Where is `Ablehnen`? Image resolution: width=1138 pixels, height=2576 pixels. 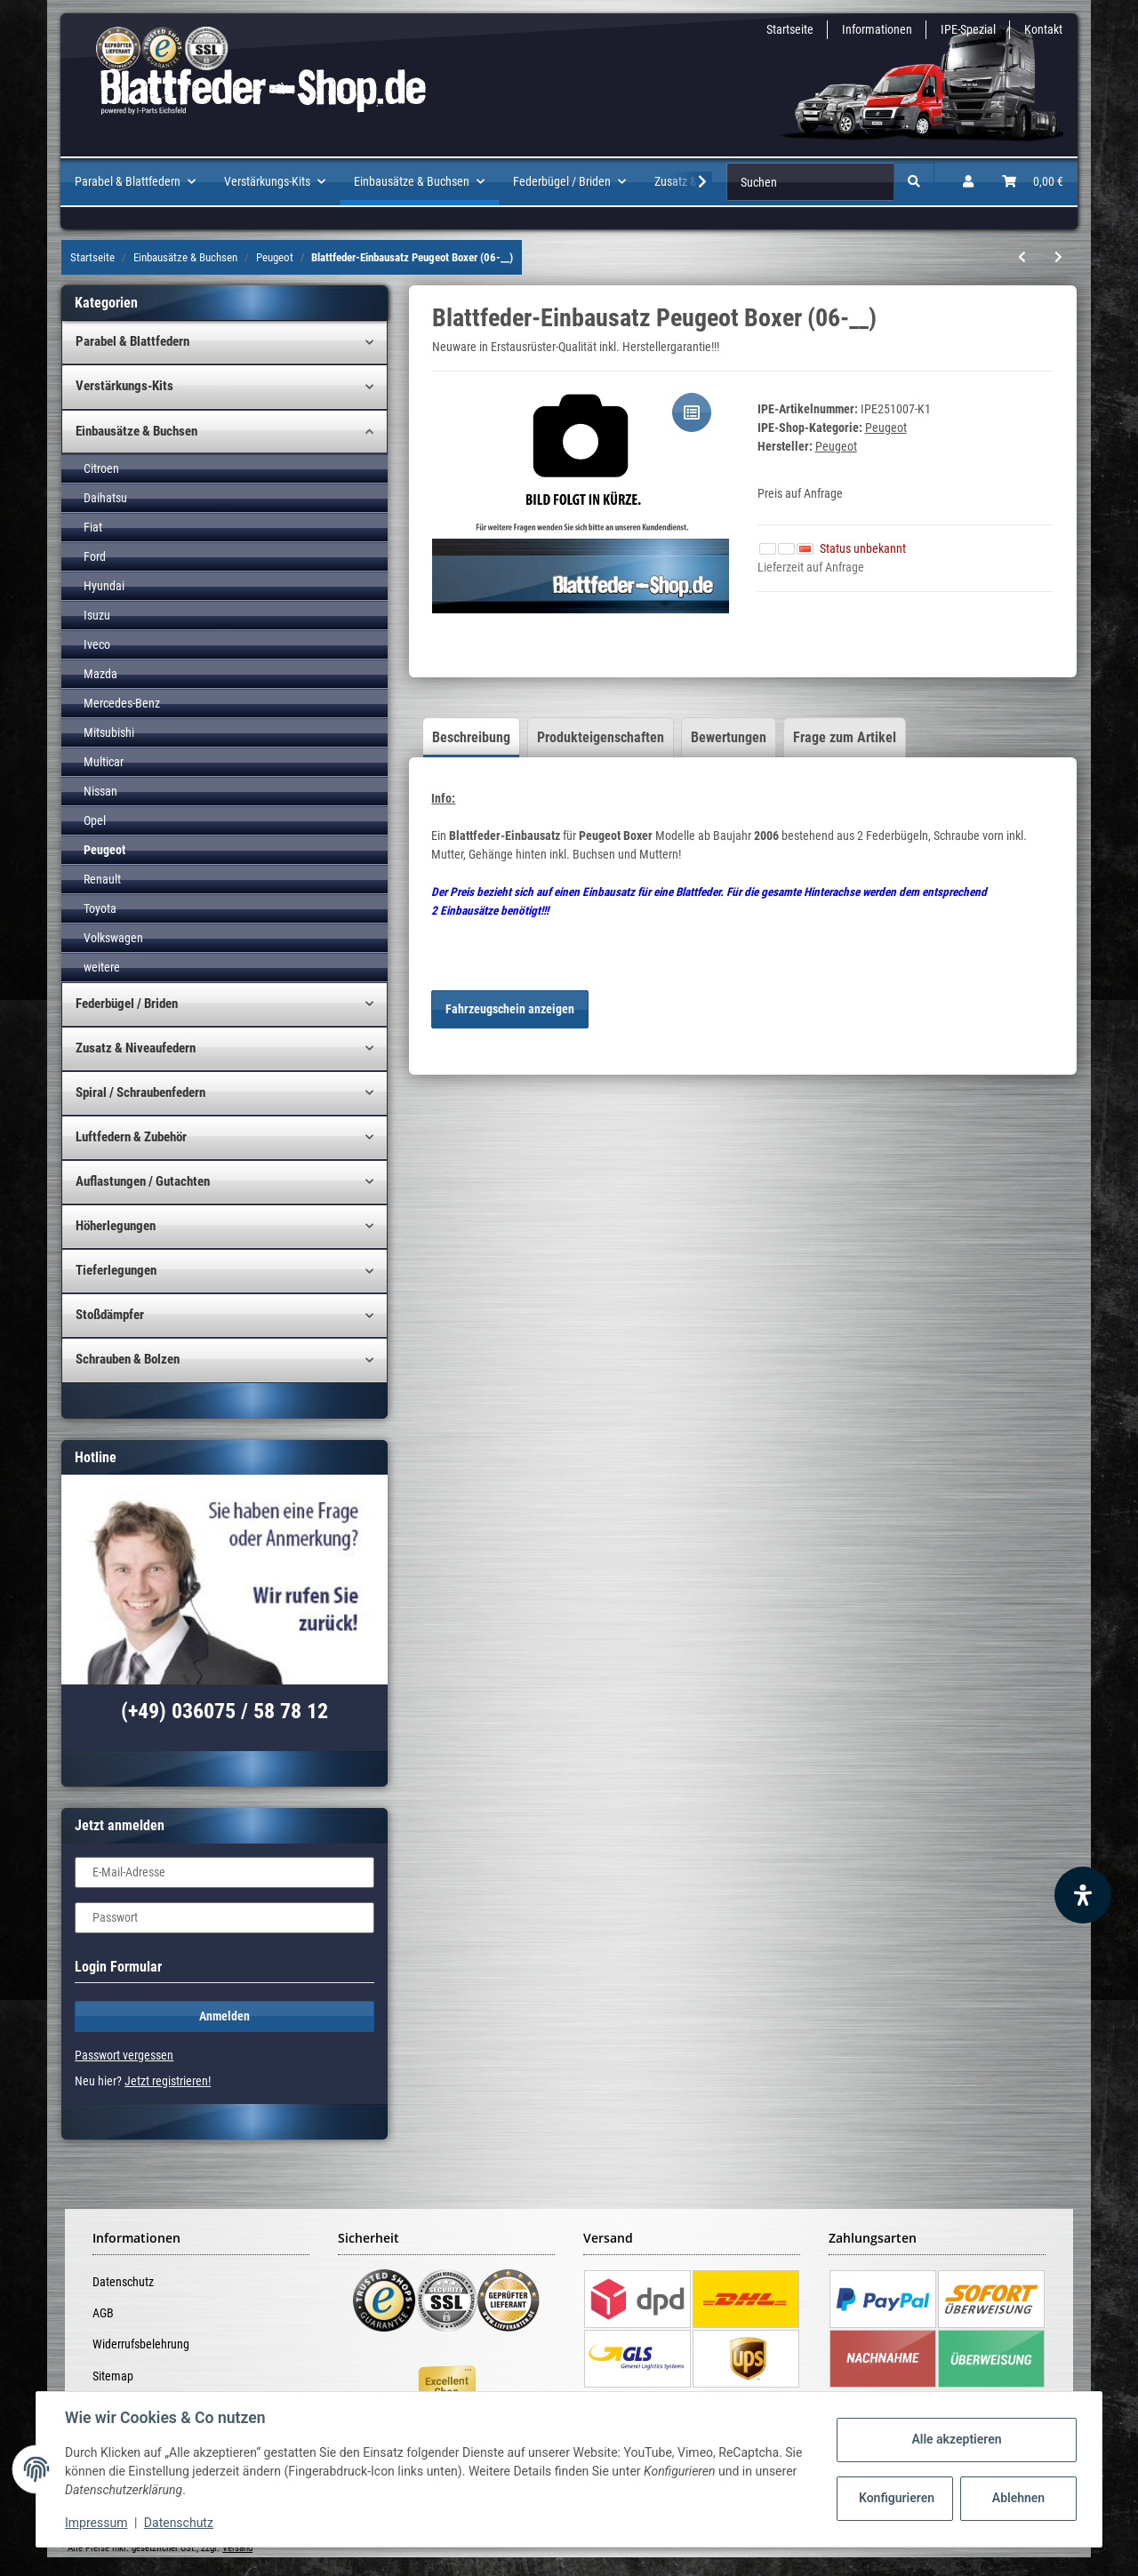 Ablehnen is located at coordinates (1018, 2498).